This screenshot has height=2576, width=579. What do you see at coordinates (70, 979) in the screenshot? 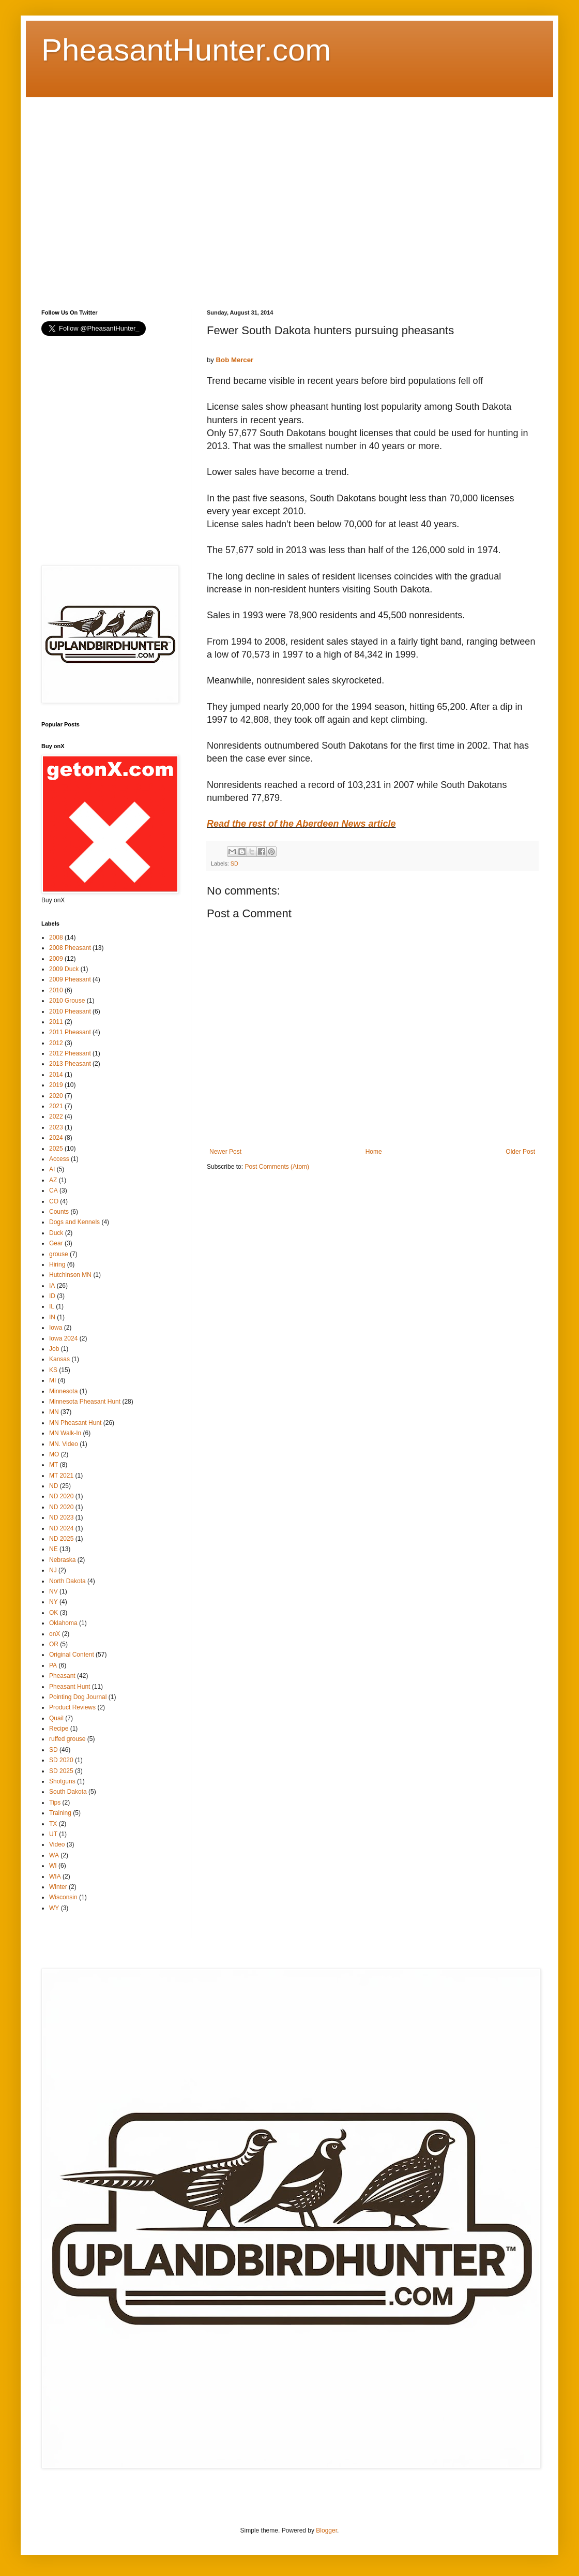
I see `2009 Pheasant` at bounding box center [70, 979].